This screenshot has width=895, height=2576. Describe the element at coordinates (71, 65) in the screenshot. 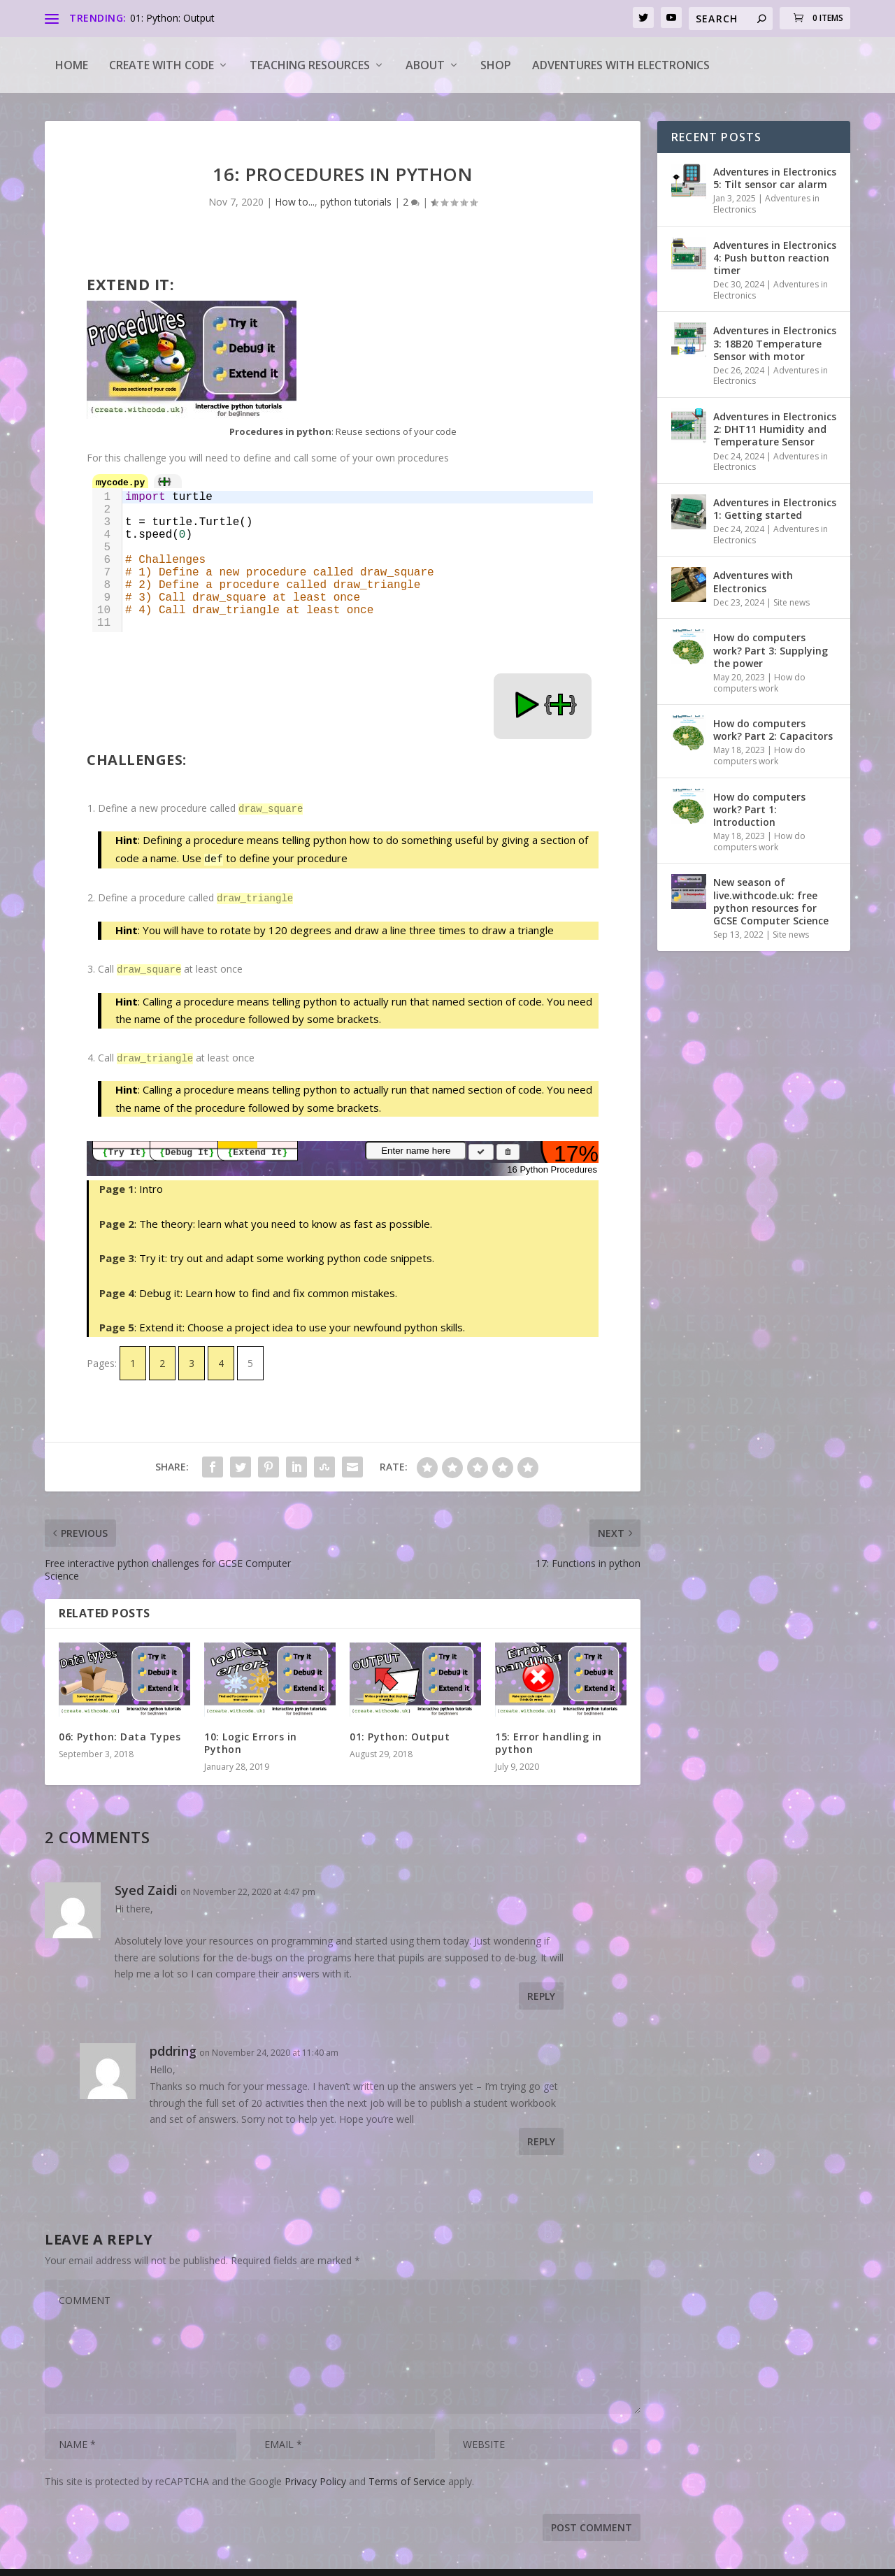

I see `Home` at that location.